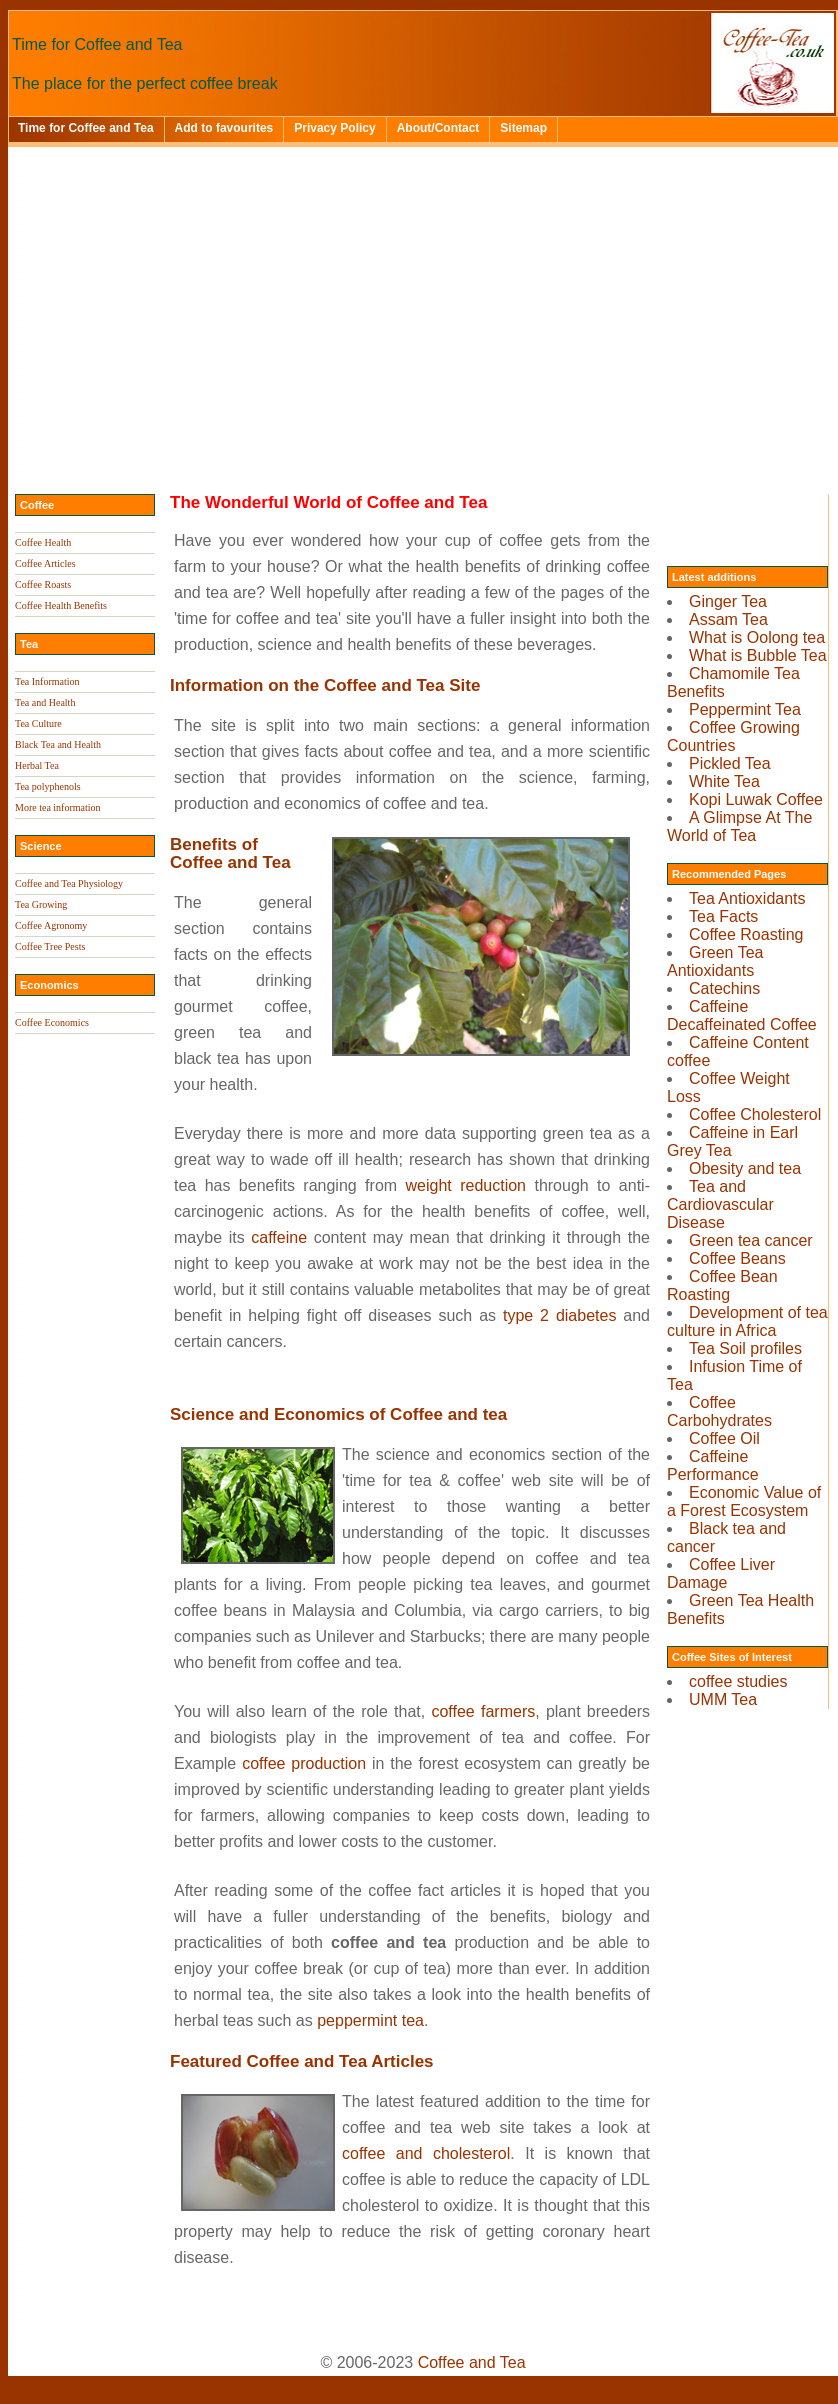 The image size is (838, 2404). I want to click on Assam Tea, so click(728, 619).